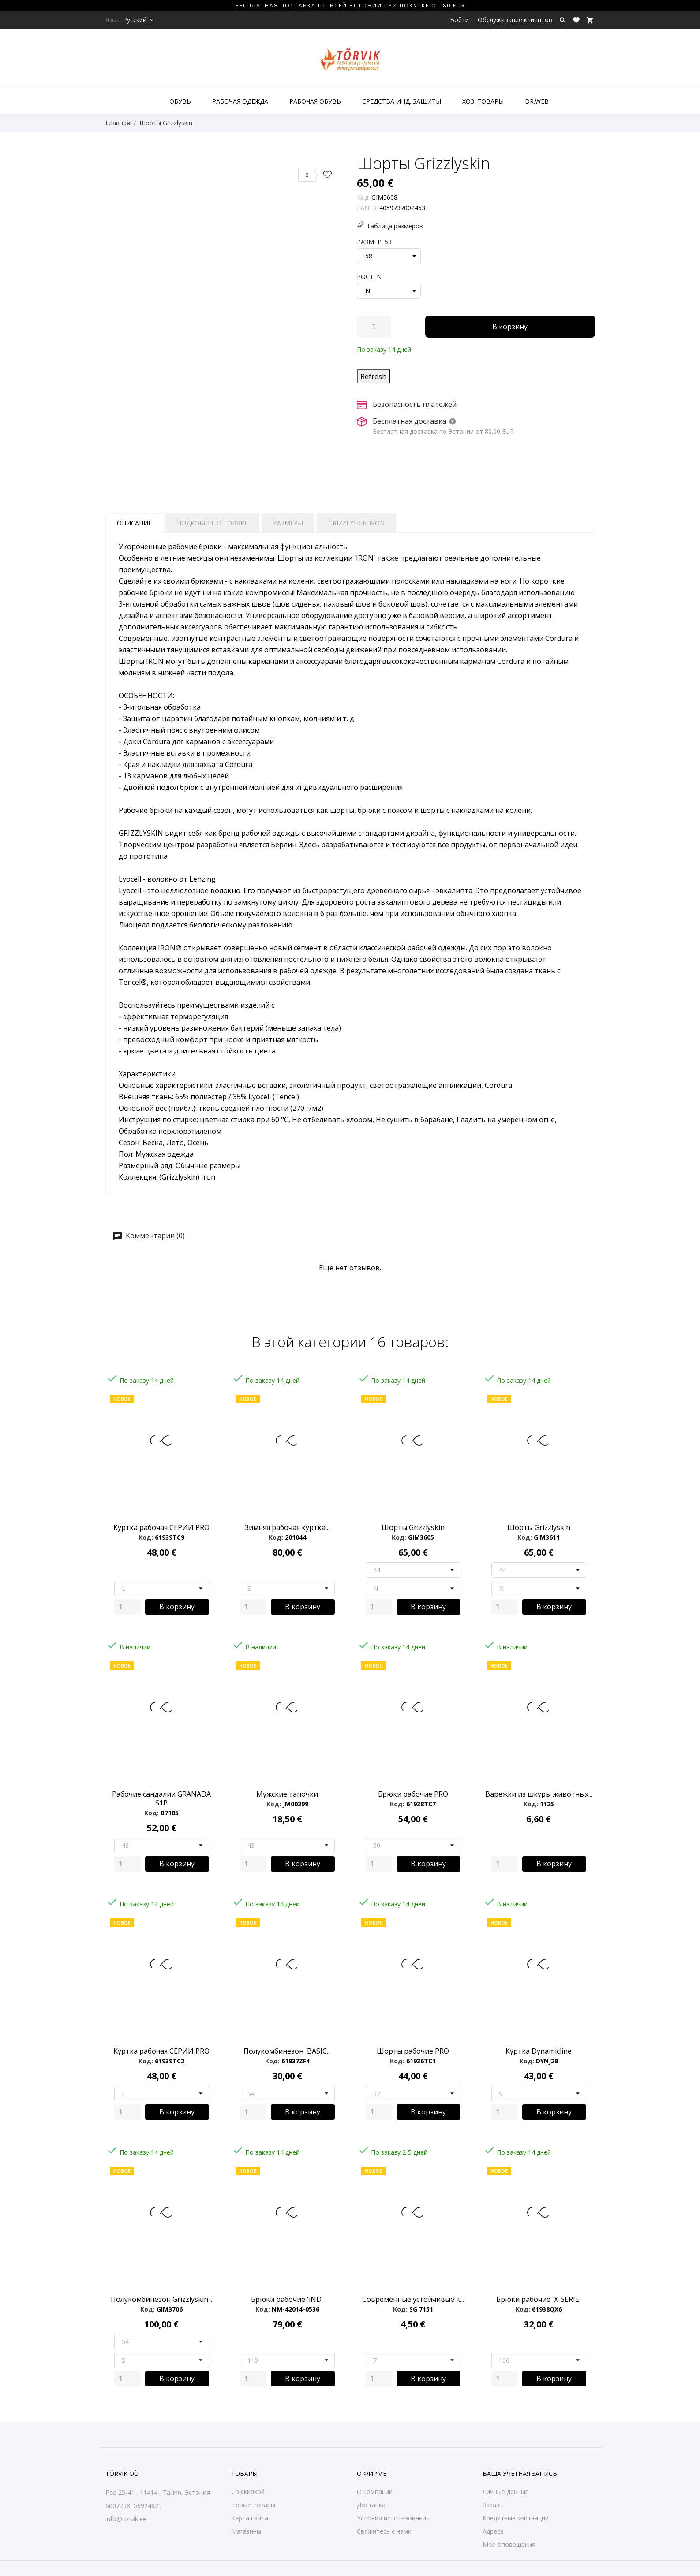 This screenshot has height=2576, width=700. Describe the element at coordinates (356, 523) in the screenshot. I see `Grizzlyskin IRON` at that location.